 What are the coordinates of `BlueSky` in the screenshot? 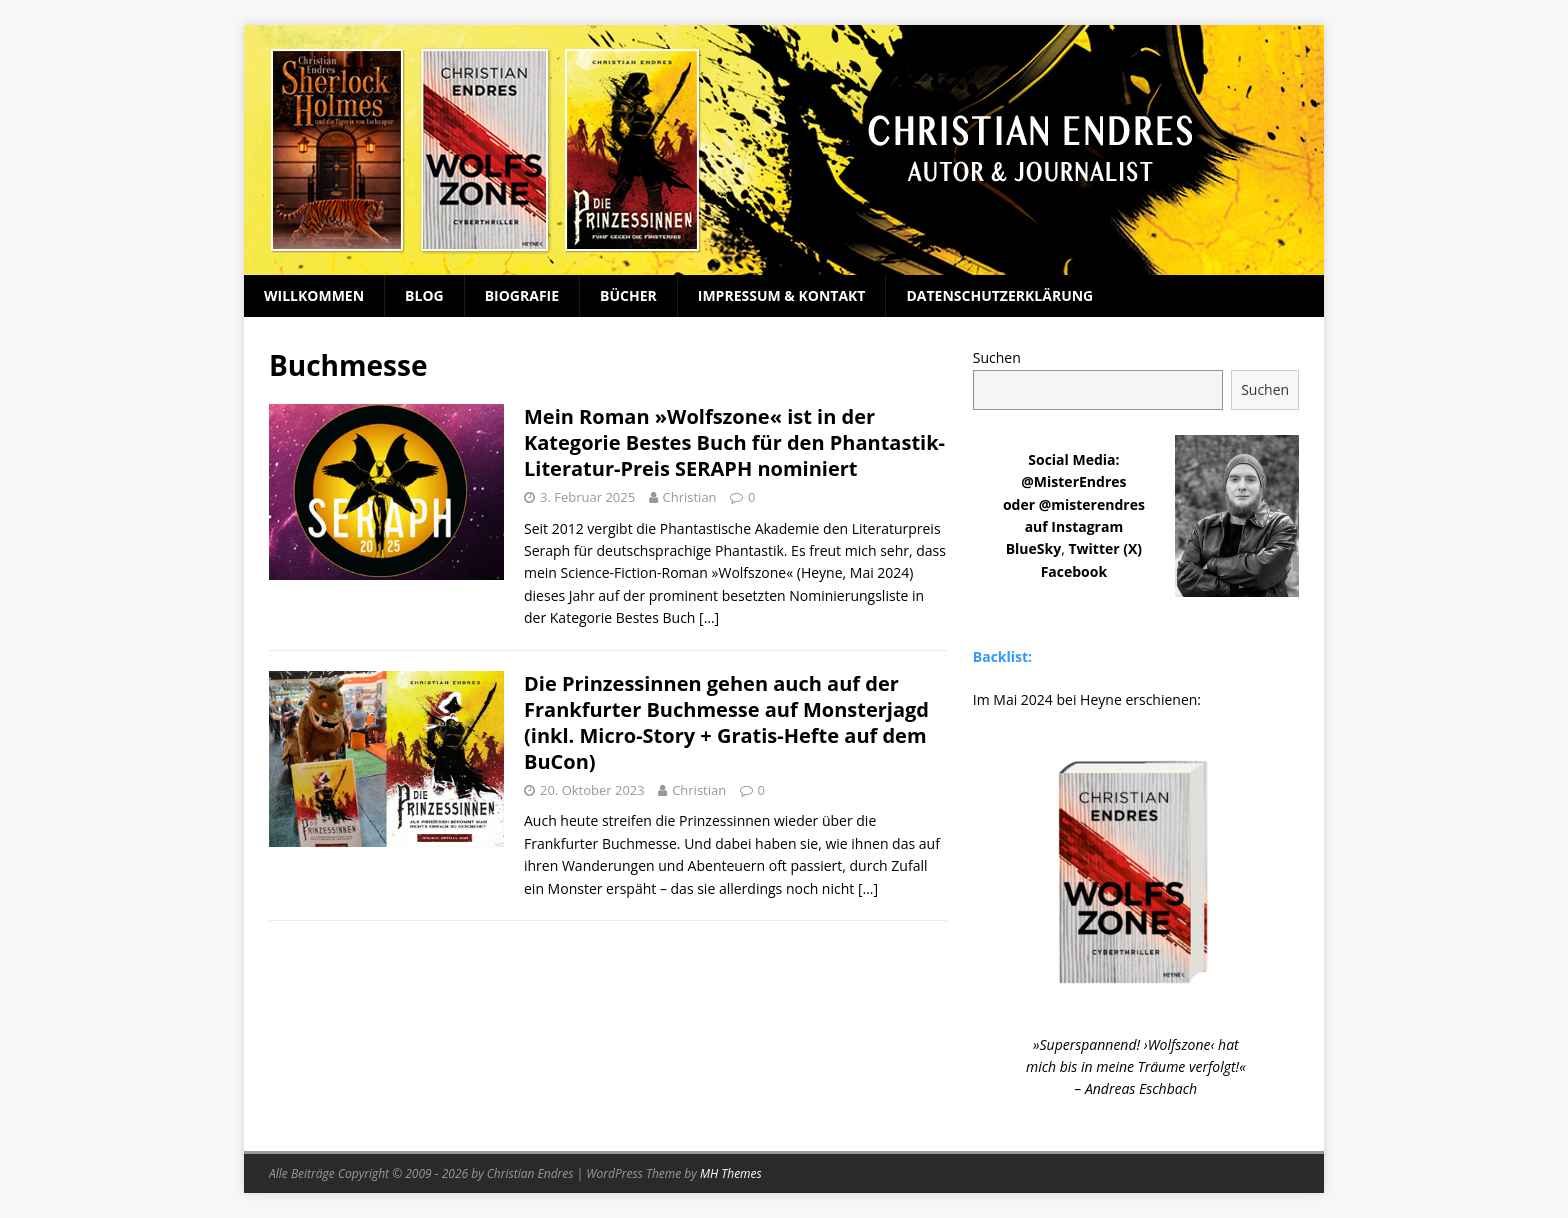 It's located at (1034, 548).